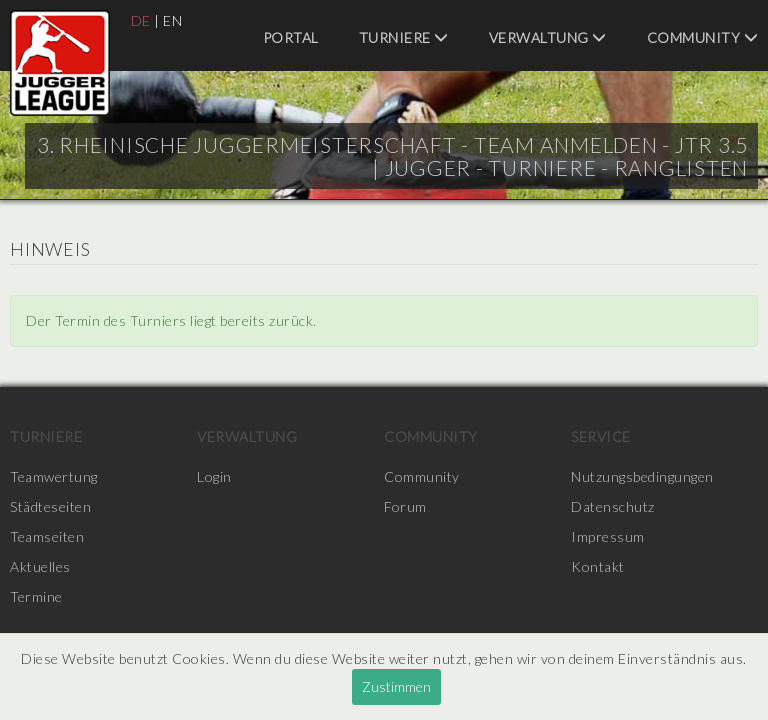 The width and height of the screenshot is (768, 720). Describe the element at coordinates (608, 536) in the screenshot. I see `Impressum [menuitem]` at that location.